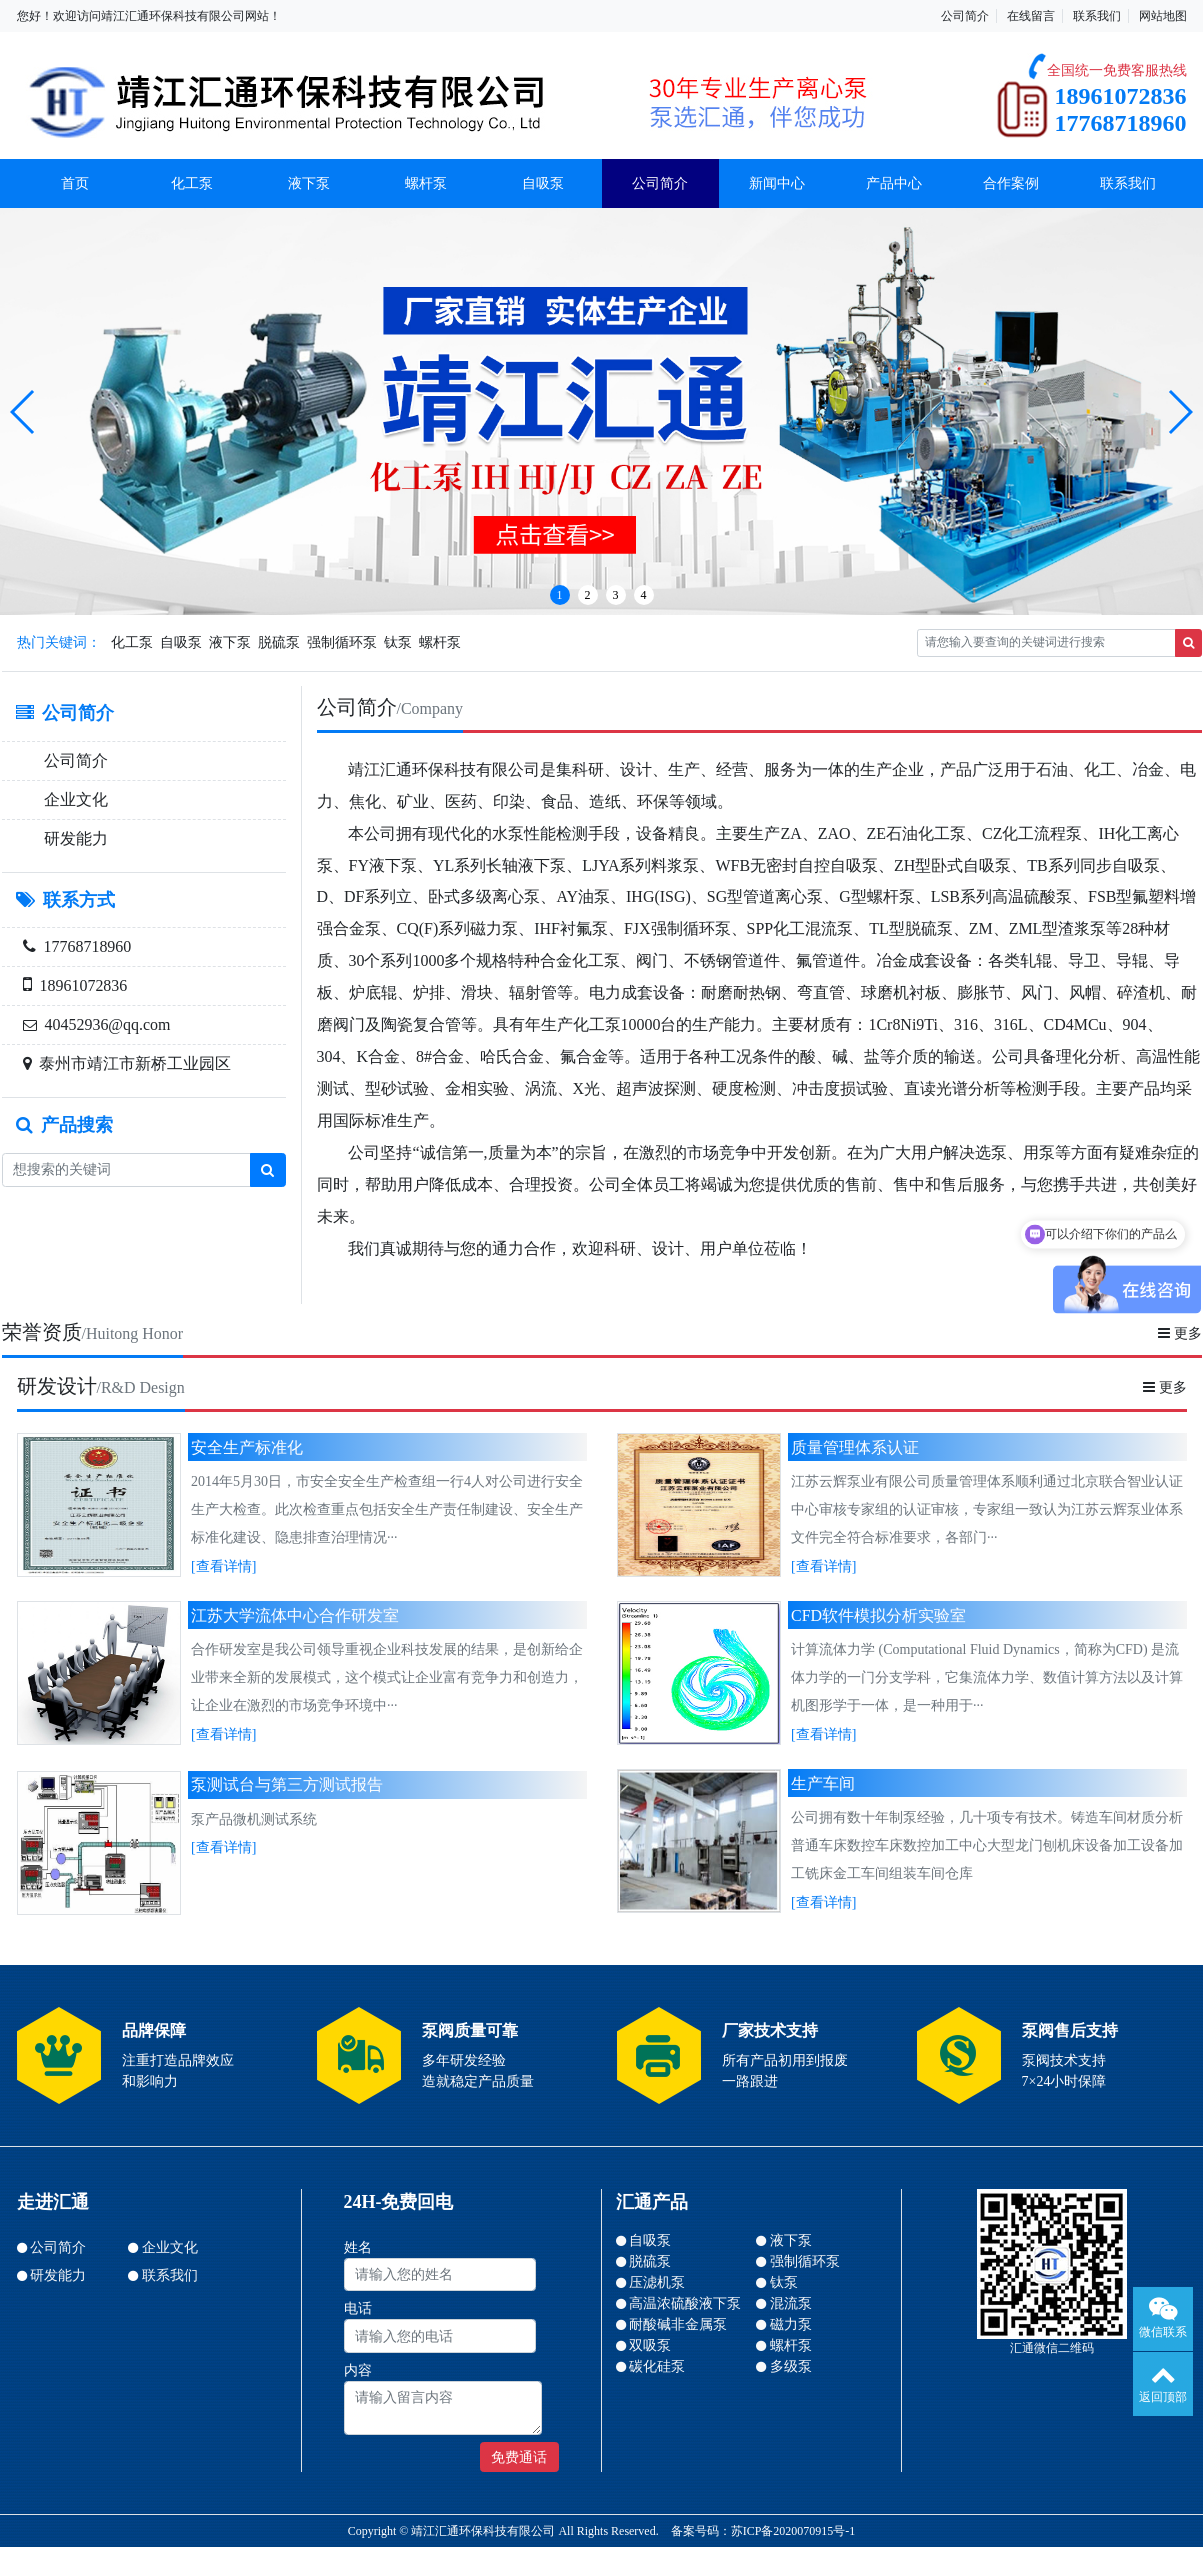 Image resolution: width=1203 pixels, height=2567 pixels. I want to click on 高温浓硫酸液下泵, so click(679, 2303).